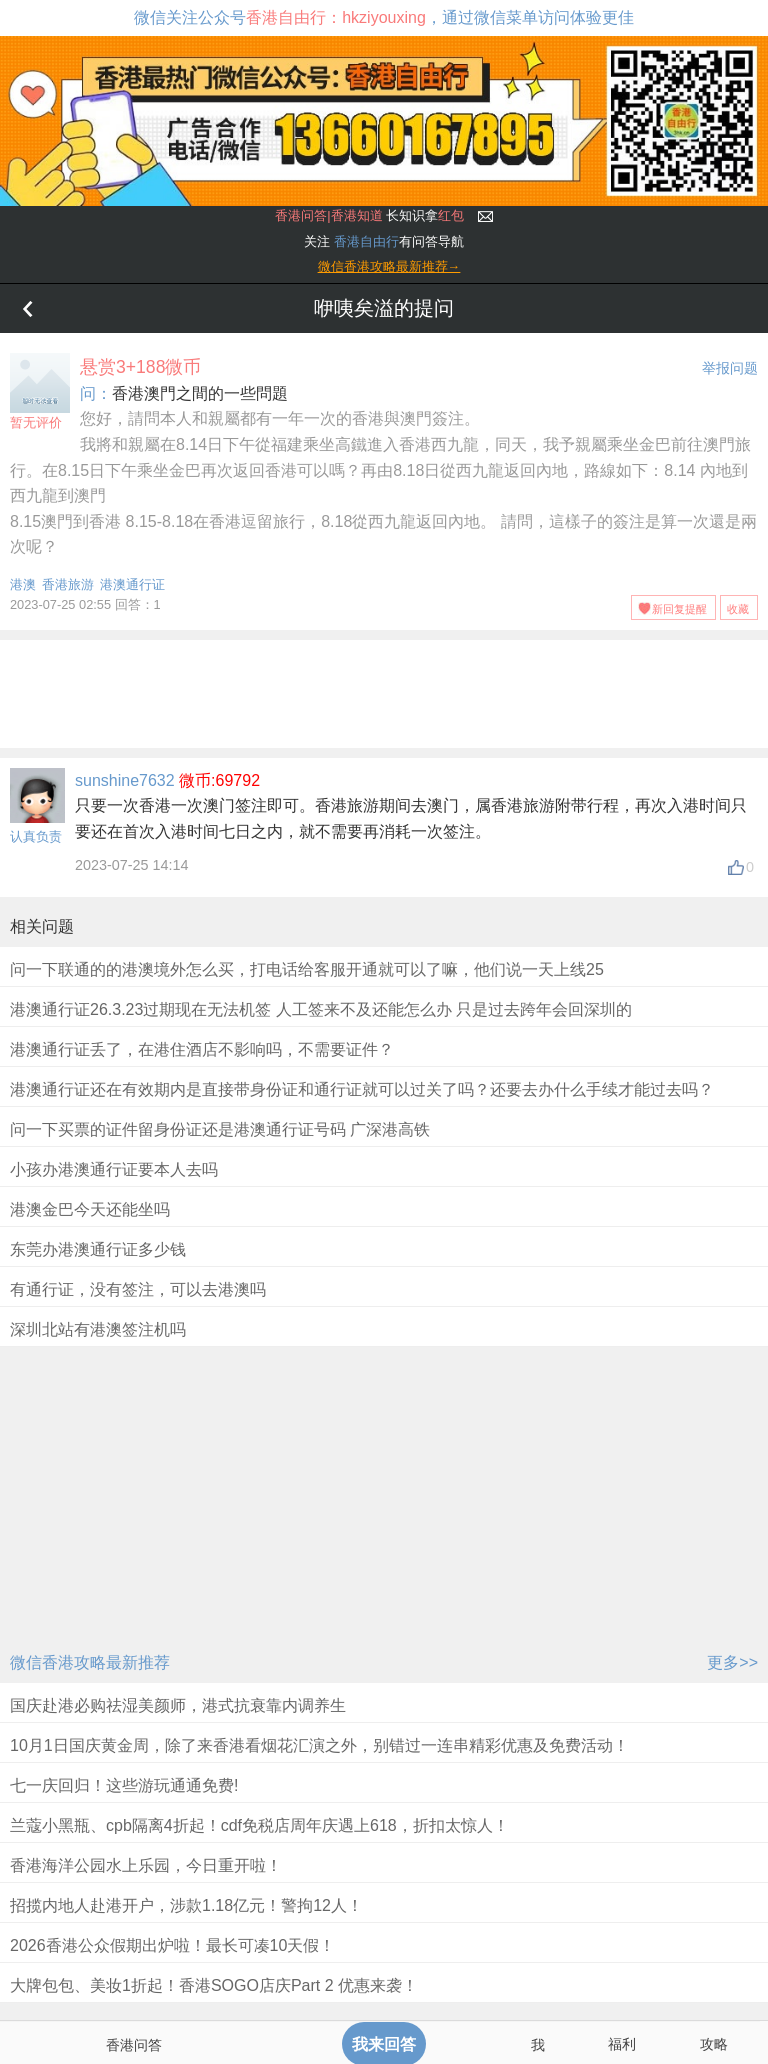 The height and width of the screenshot is (2064, 768). Describe the element at coordinates (124, 1785) in the screenshot. I see `七一庆回归！这些游玩通通免费!` at that location.